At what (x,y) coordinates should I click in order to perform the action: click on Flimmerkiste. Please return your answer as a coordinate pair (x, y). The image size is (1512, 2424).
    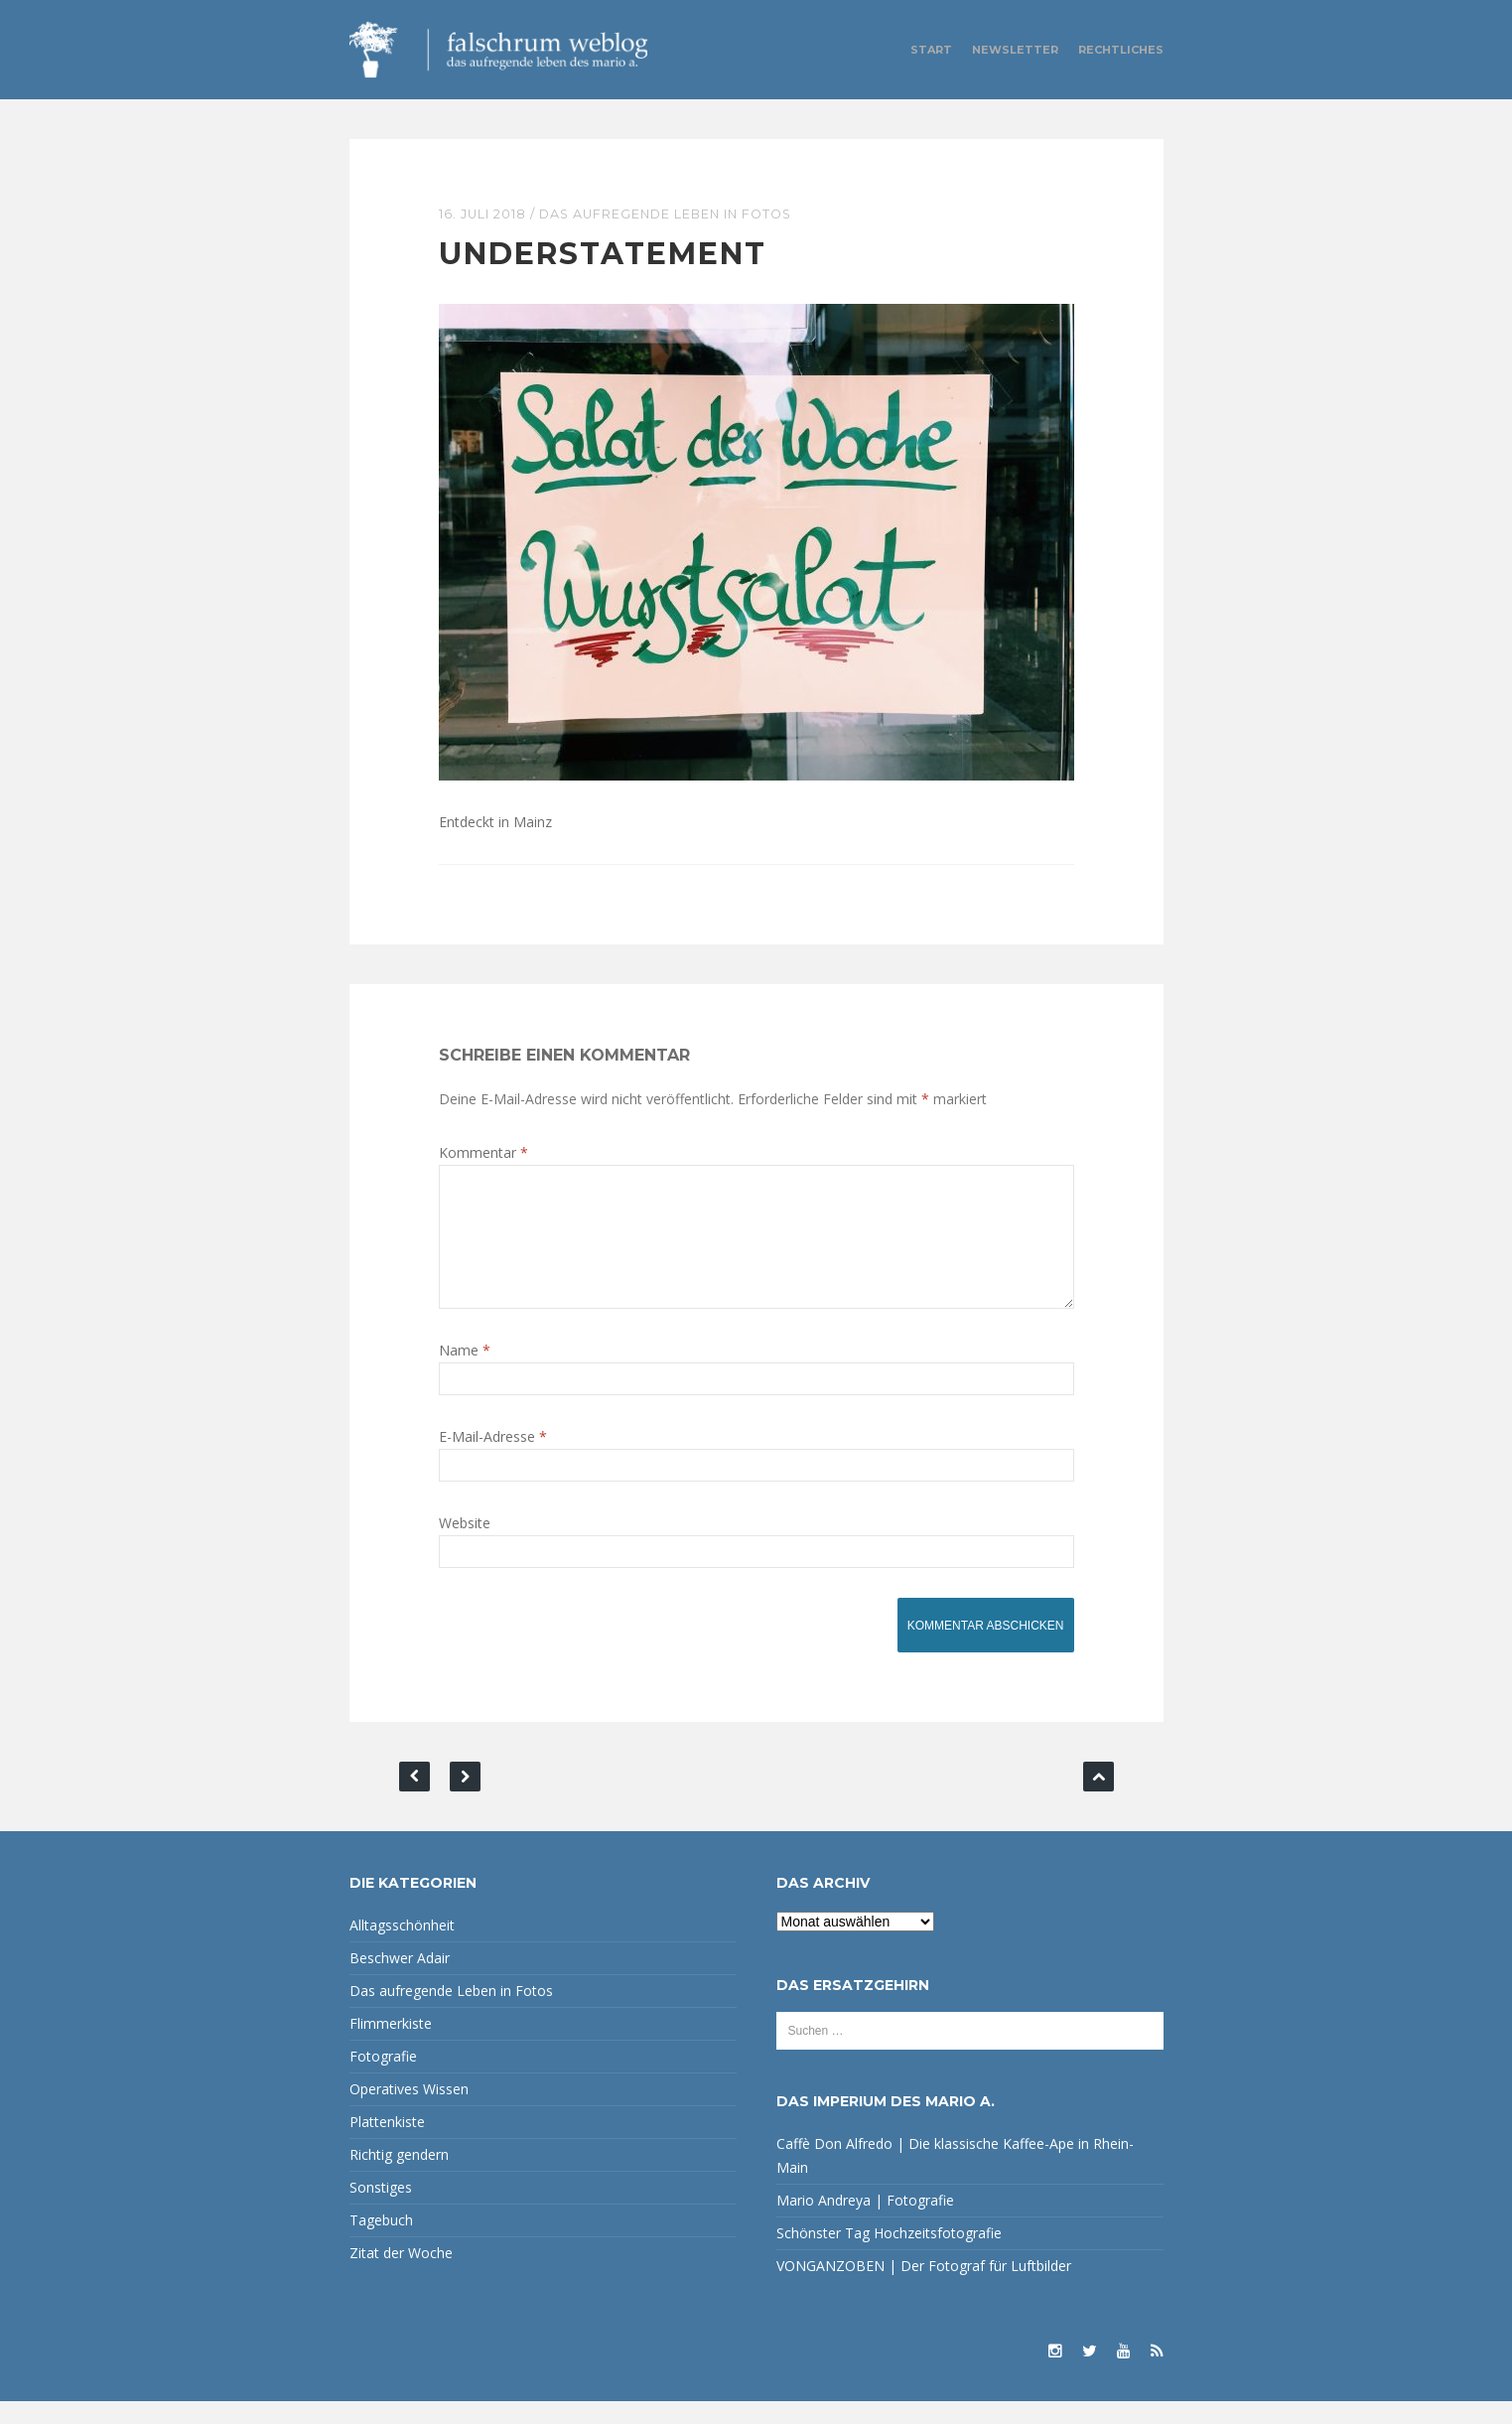
    Looking at the image, I should click on (390, 2046).